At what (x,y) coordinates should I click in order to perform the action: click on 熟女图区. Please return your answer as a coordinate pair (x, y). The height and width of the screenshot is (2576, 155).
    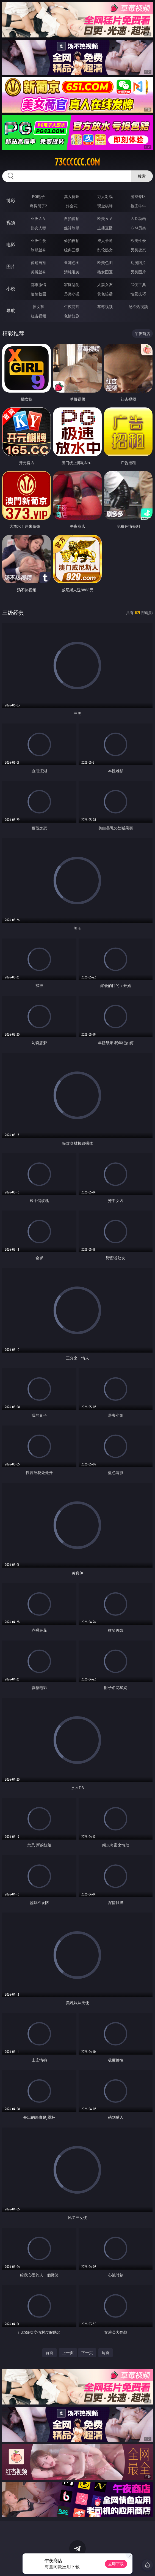
    Looking at the image, I should click on (105, 271).